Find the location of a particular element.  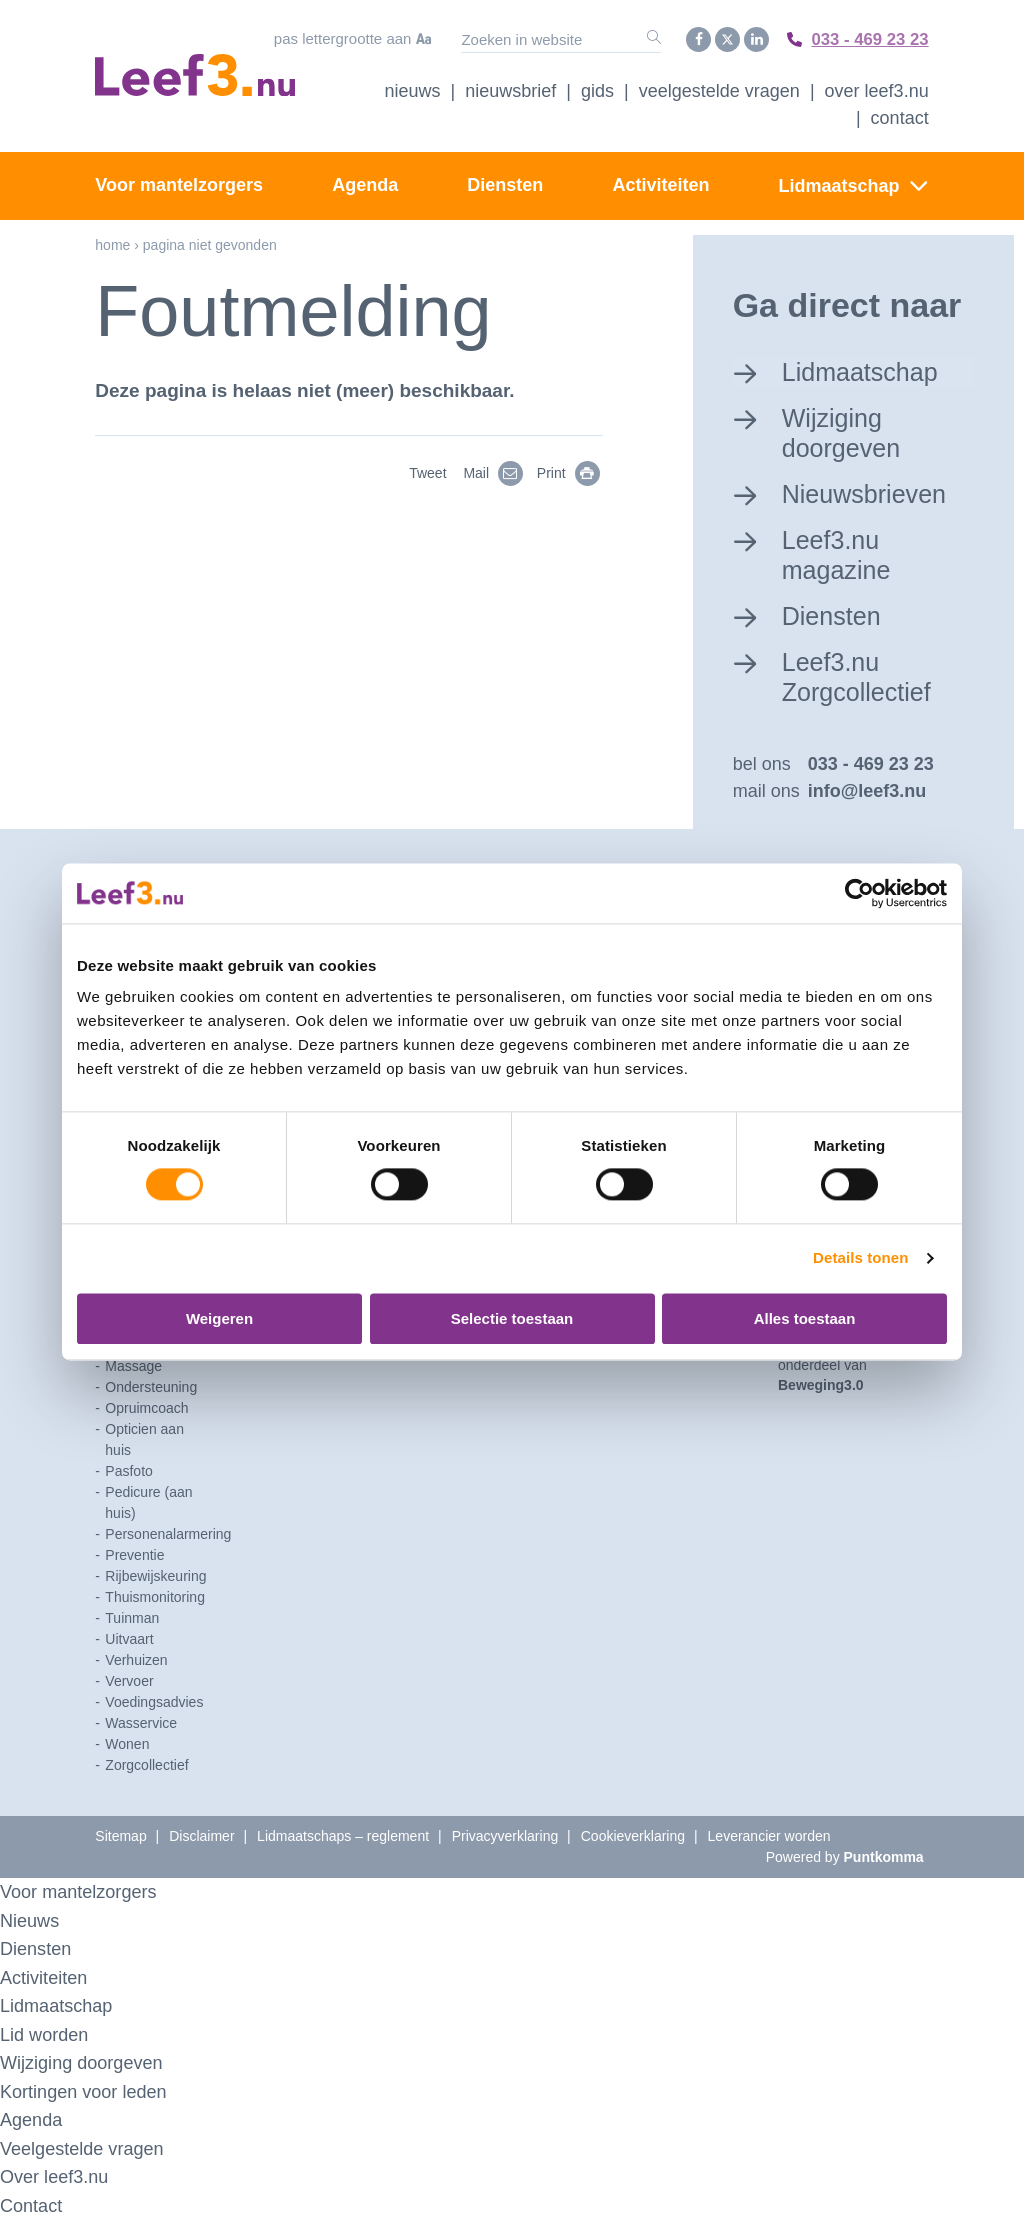

Preventie is located at coordinates (134, 1558).